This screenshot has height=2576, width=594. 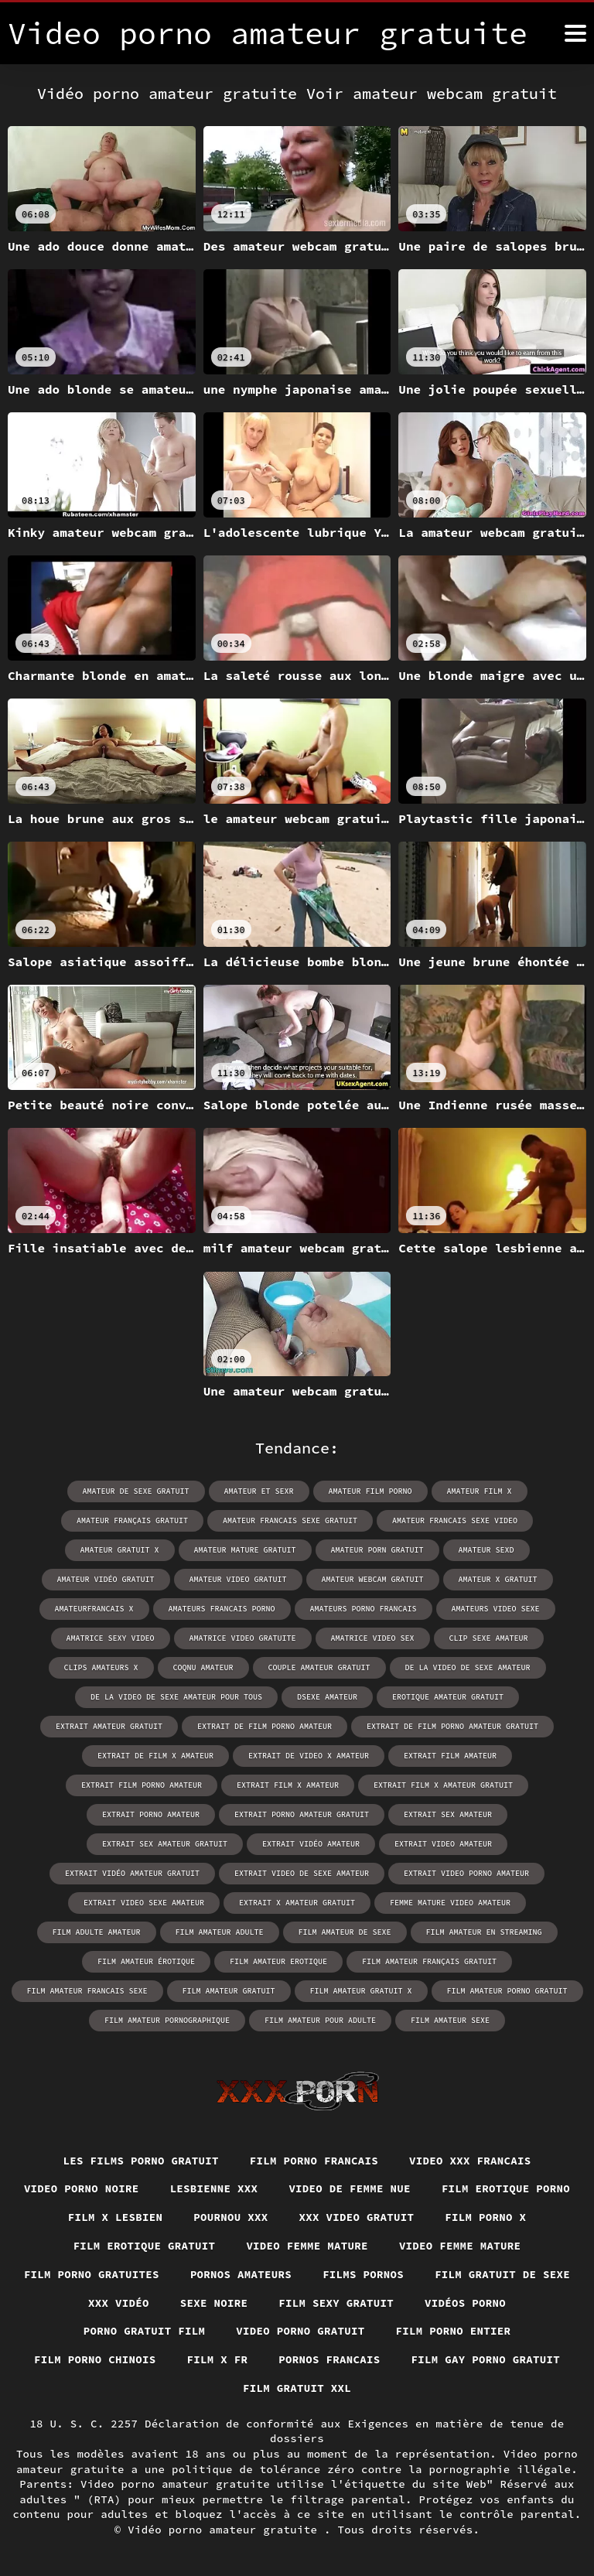 I want to click on coqnu amateur, so click(x=203, y=1667).